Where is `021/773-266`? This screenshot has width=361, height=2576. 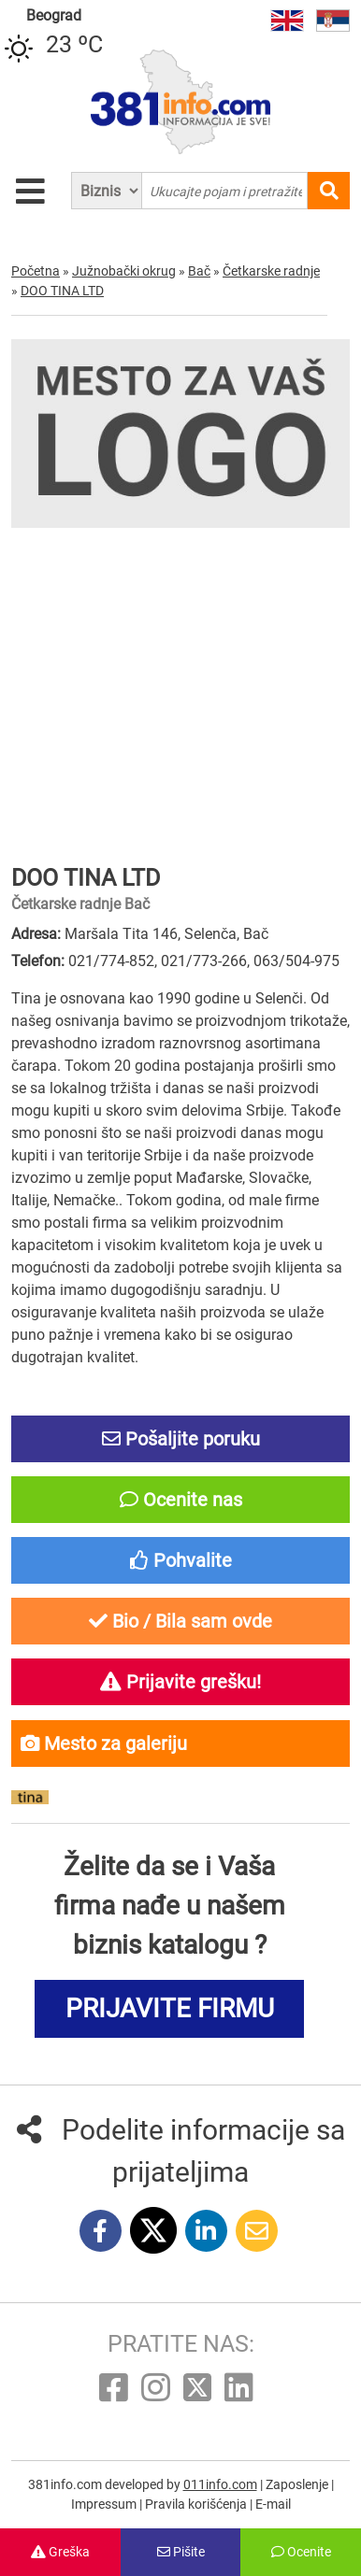 021/773-266 is located at coordinates (204, 961).